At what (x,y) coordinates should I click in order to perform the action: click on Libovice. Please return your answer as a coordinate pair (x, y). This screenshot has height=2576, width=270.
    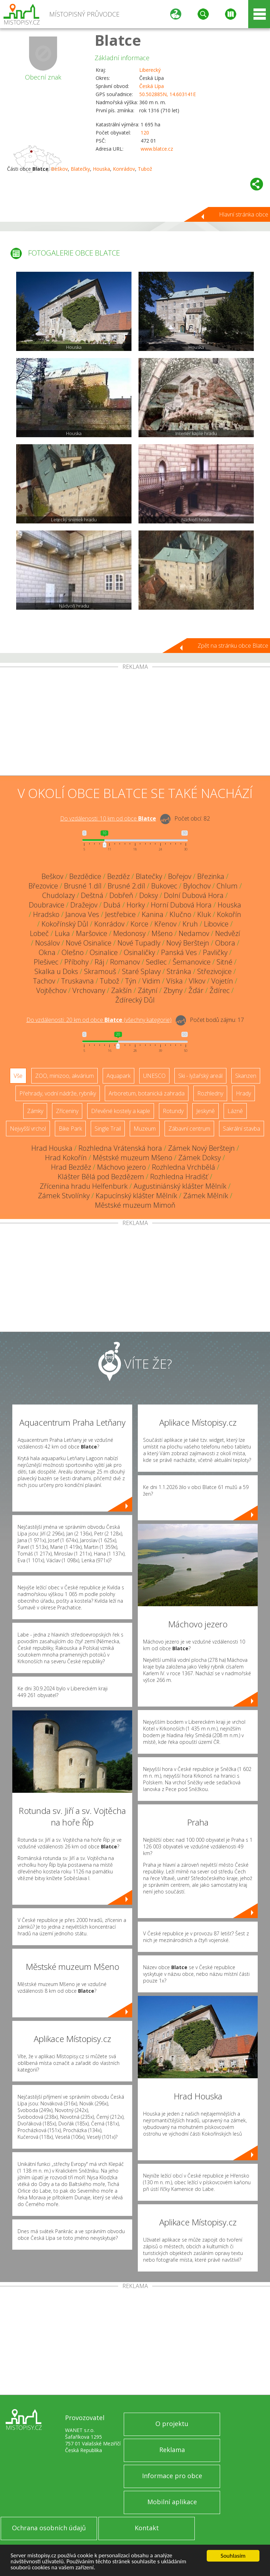
    Looking at the image, I should click on (216, 924).